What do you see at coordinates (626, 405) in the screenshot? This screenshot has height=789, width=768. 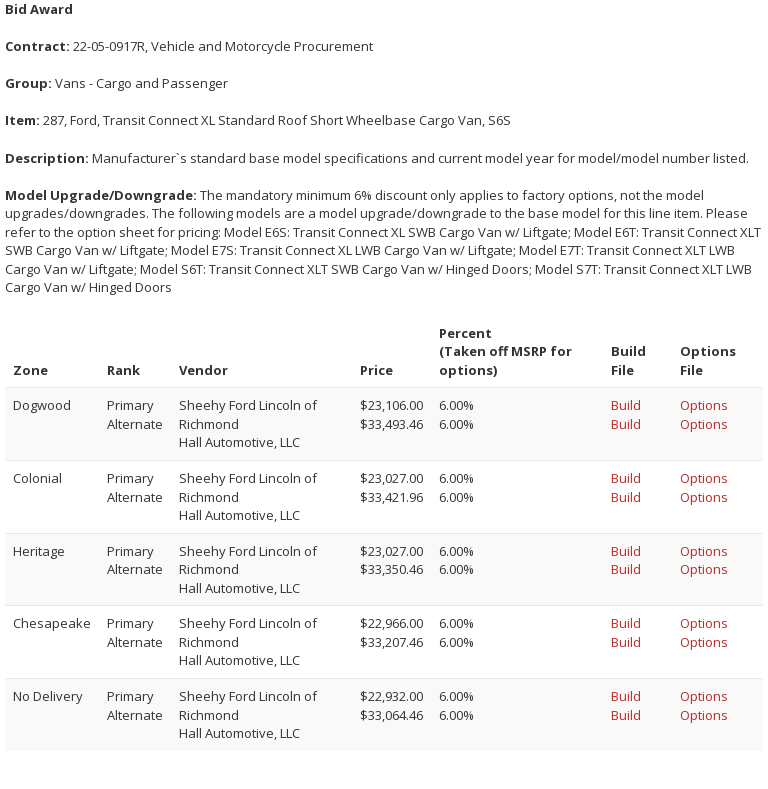 I see `Build` at bounding box center [626, 405].